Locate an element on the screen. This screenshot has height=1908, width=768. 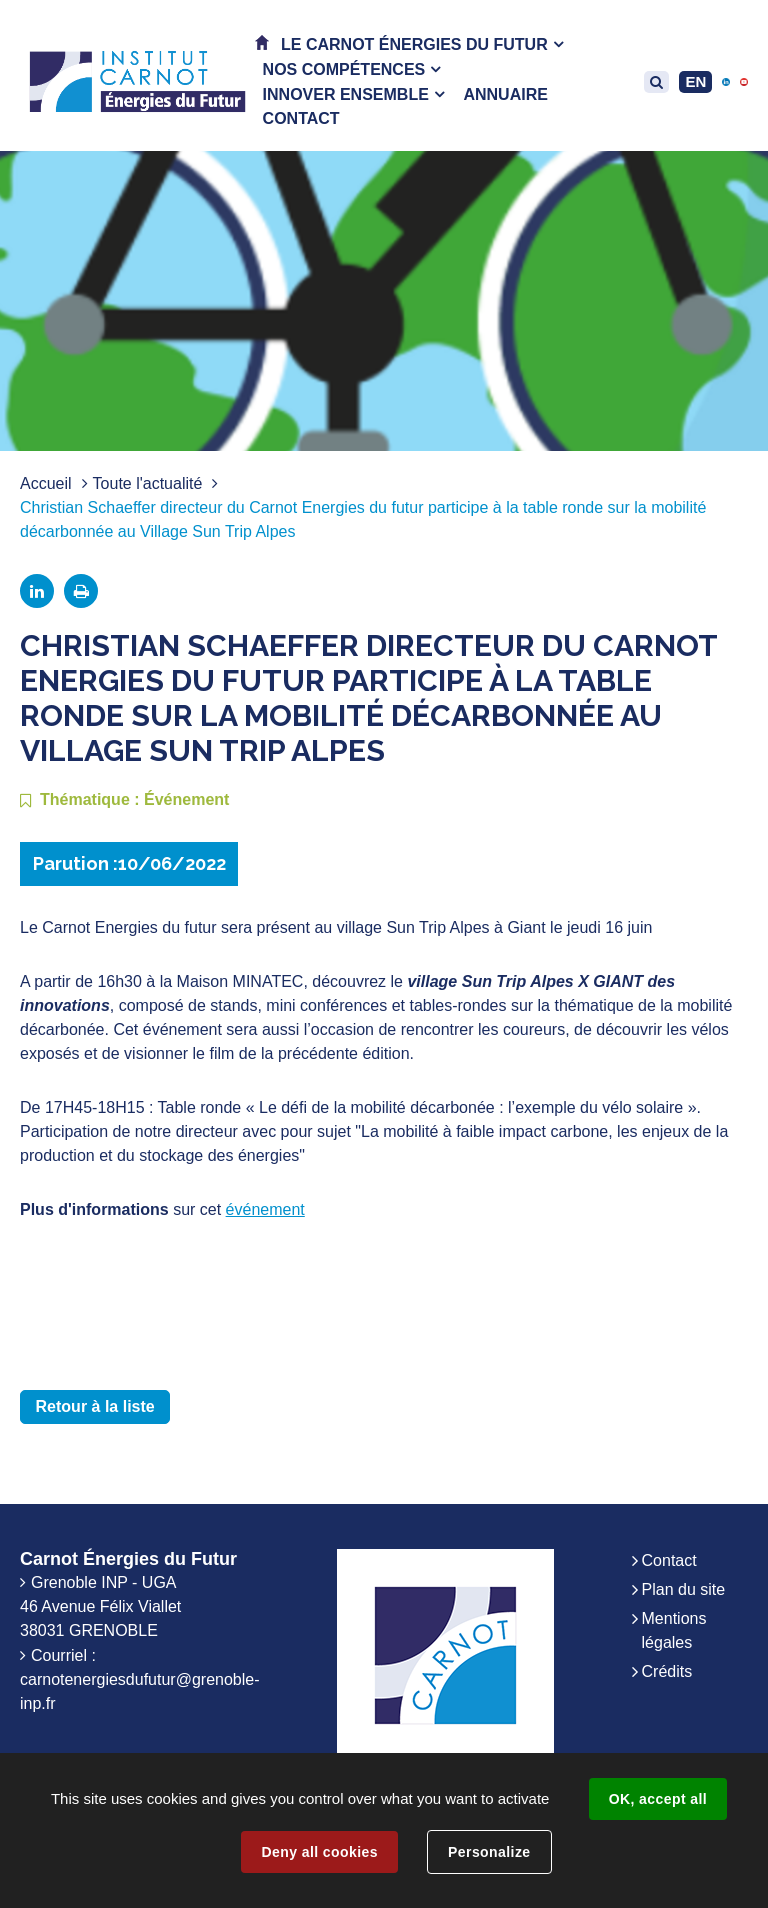
Deny all cookies is located at coordinates (319, 1852).